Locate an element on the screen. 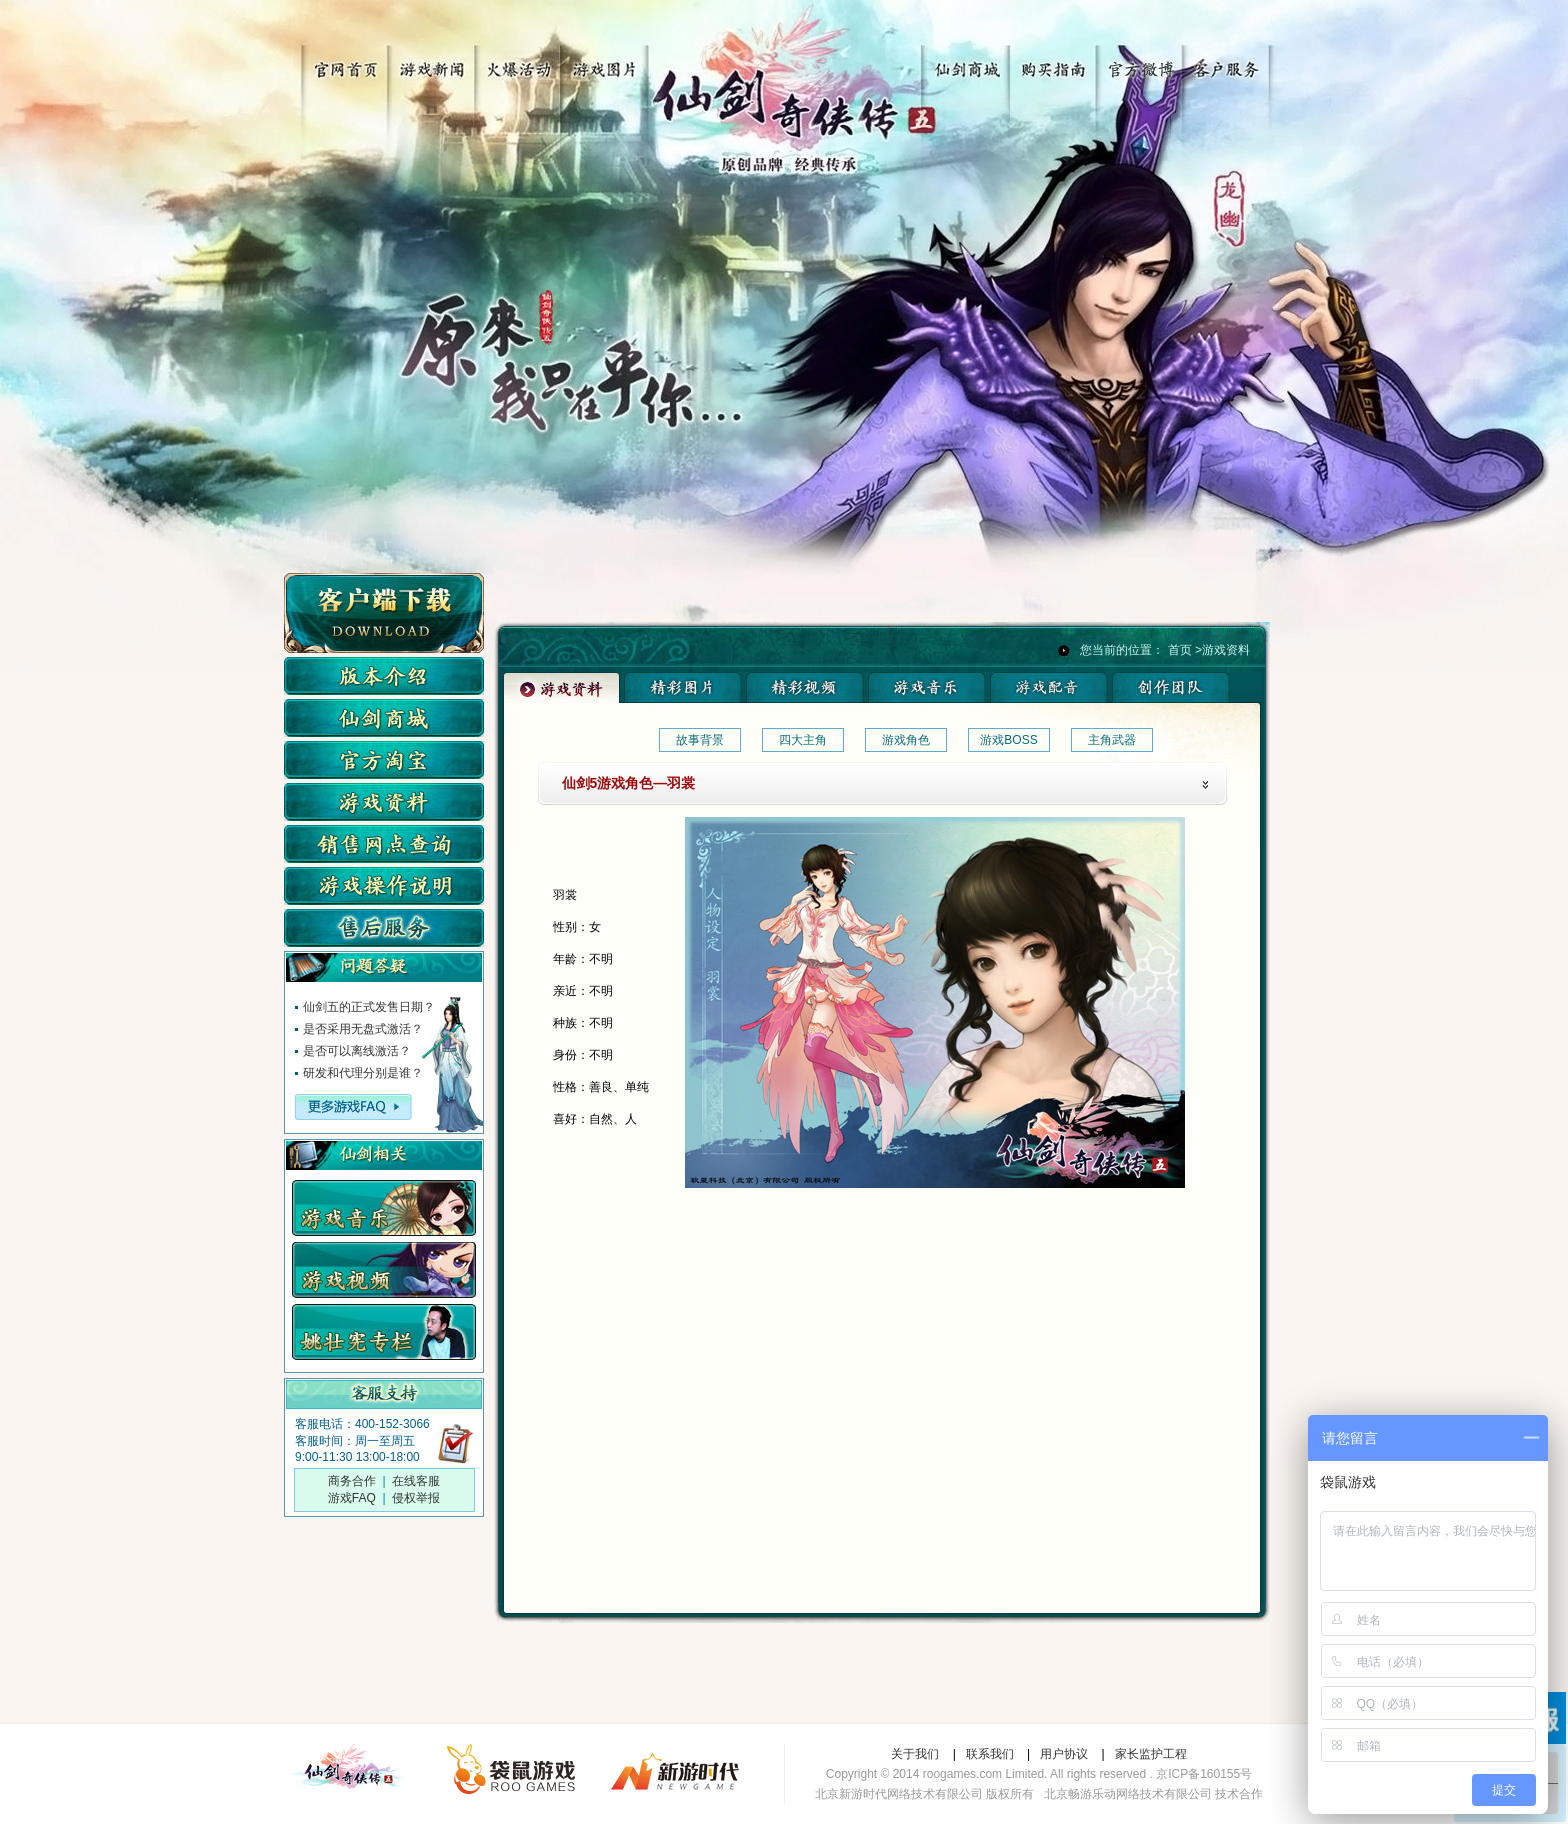 This screenshot has height=1824, width=1568. 客户端下载 is located at coordinates (384, 613).